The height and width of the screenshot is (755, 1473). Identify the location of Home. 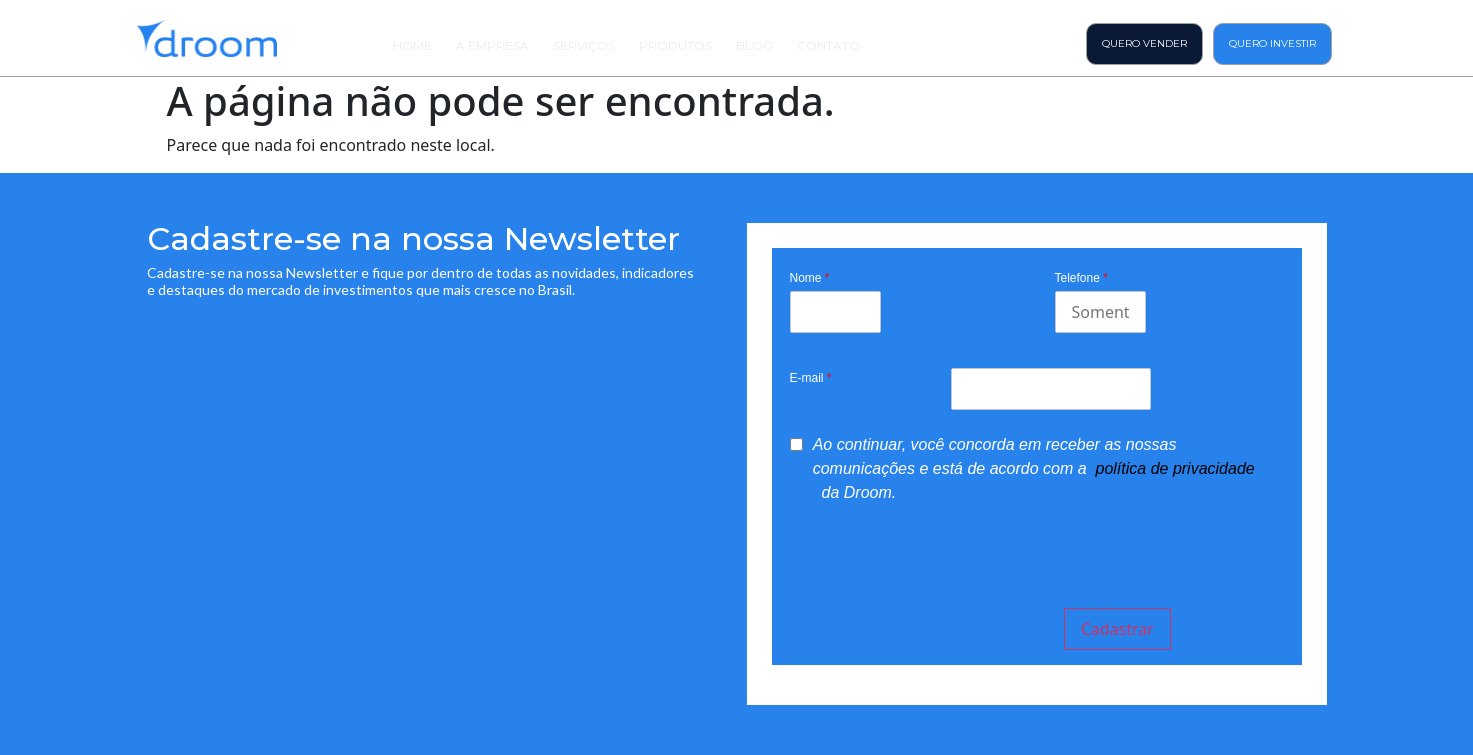
(412, 45).